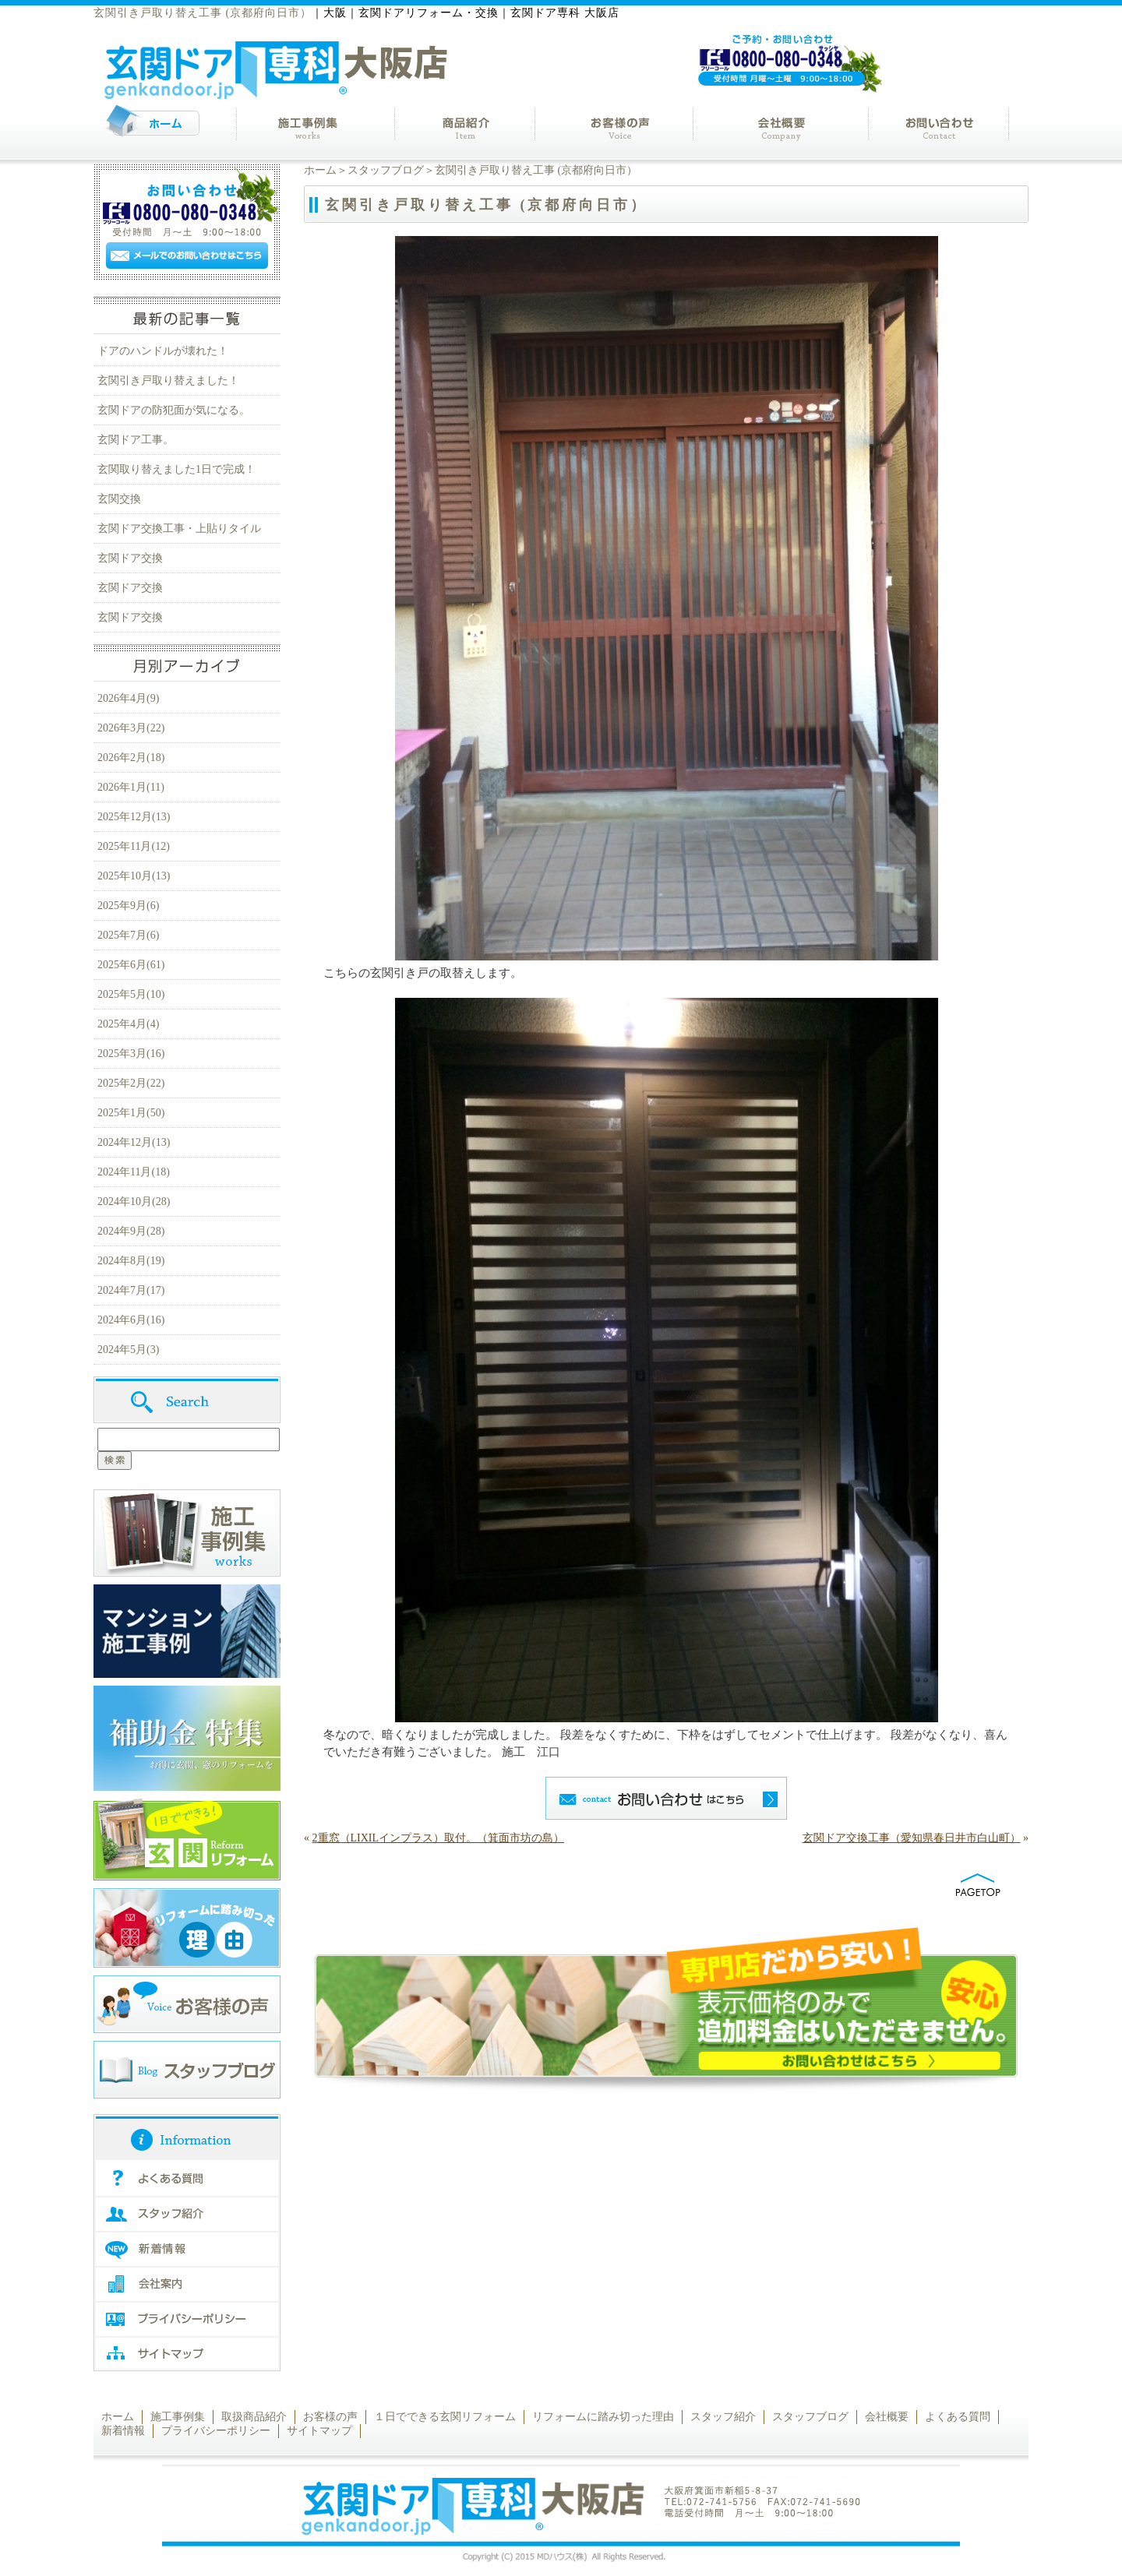 The height and width of the screenshot is (2576, 1122). Describe the element at coordinates (119, 499) in the screenshot. I see `玄関交換` at that location.